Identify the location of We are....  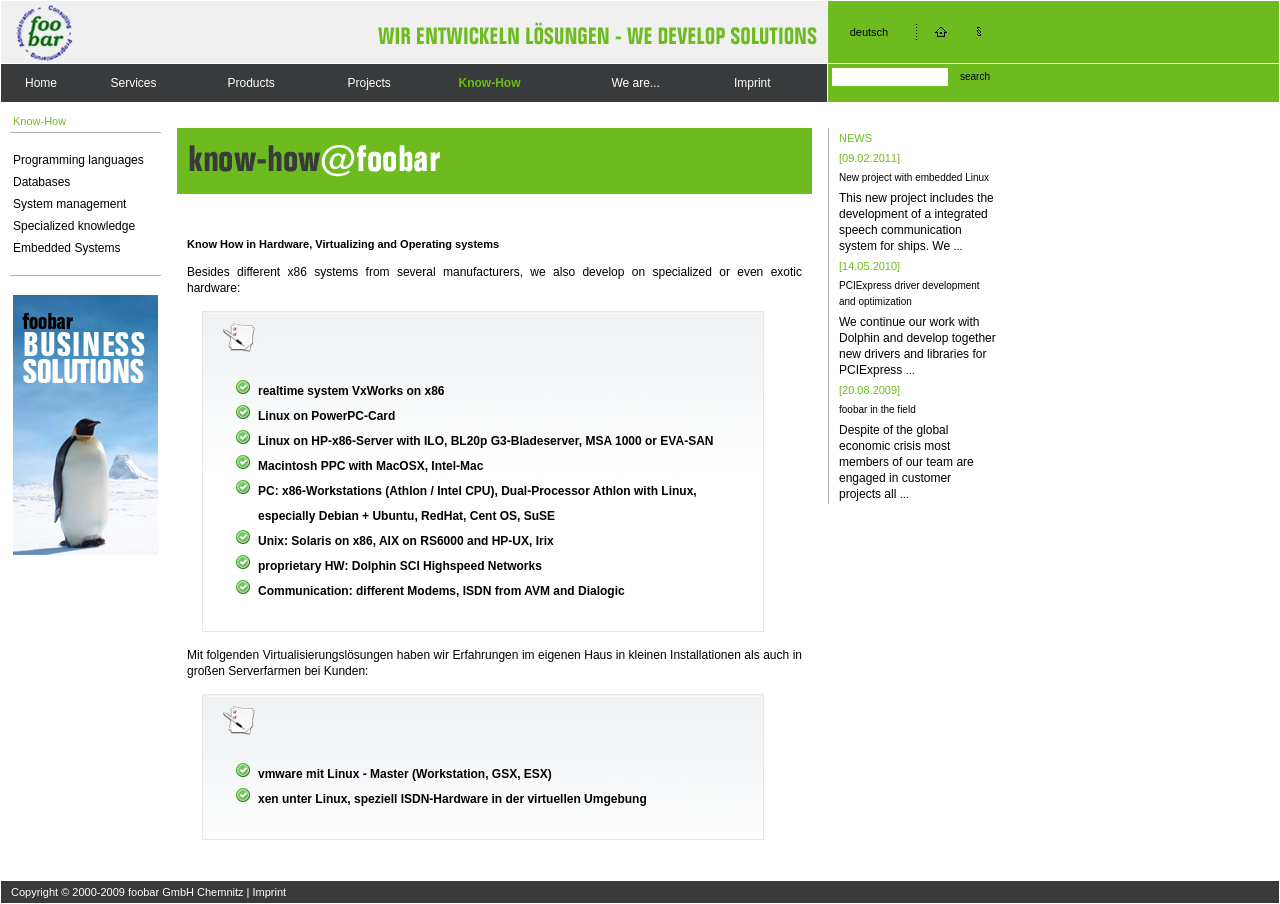
(635, 83).